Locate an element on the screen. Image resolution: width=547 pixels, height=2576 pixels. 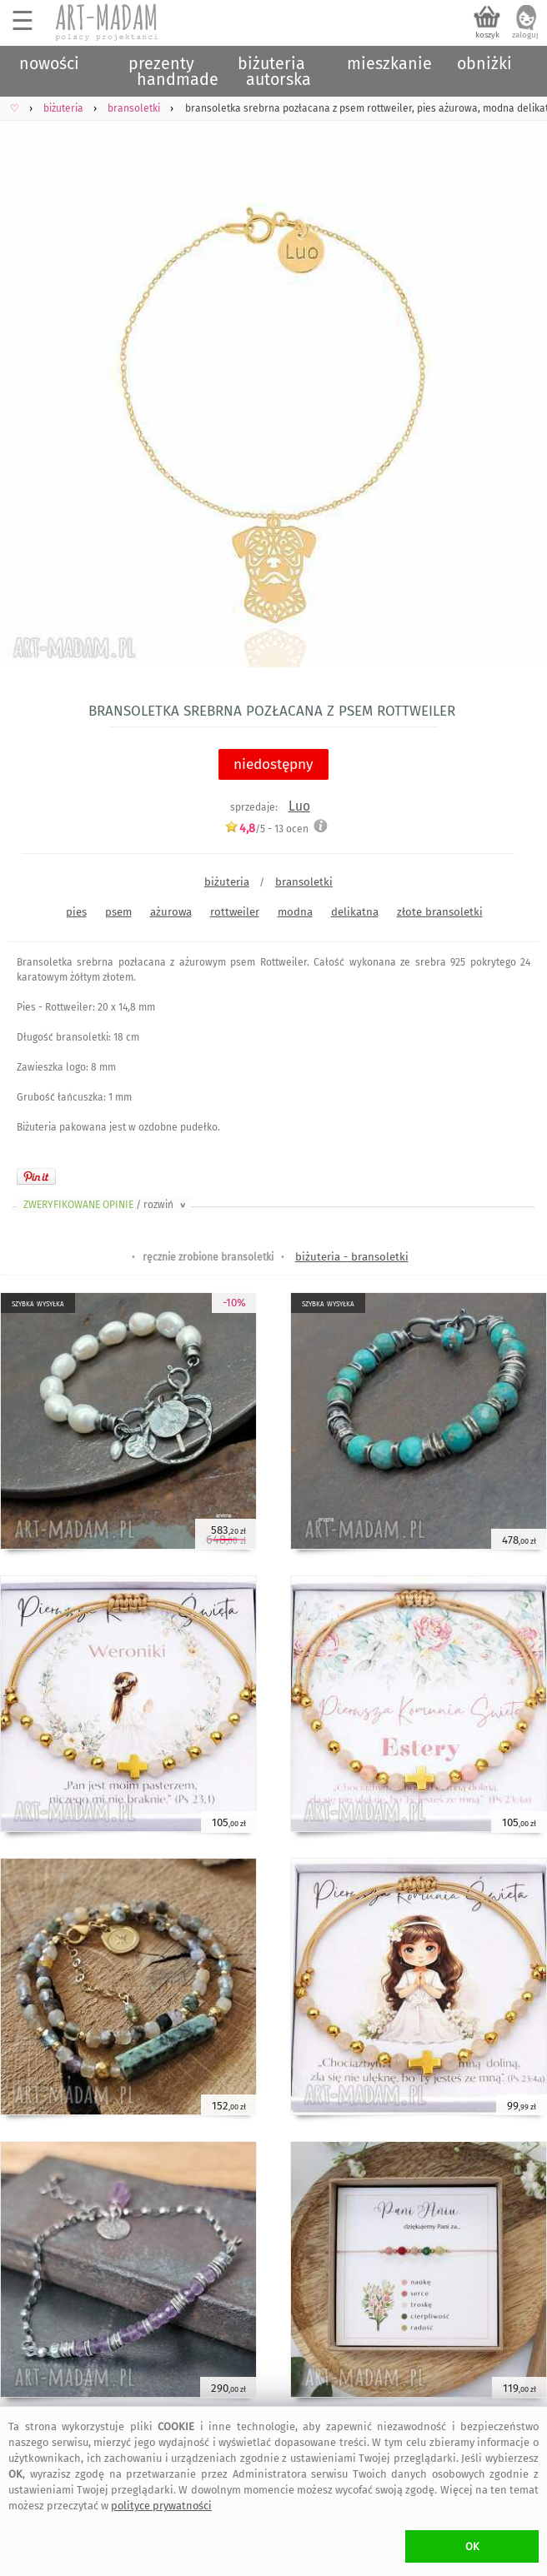
rottweiler is located at coordinates (234, 912).